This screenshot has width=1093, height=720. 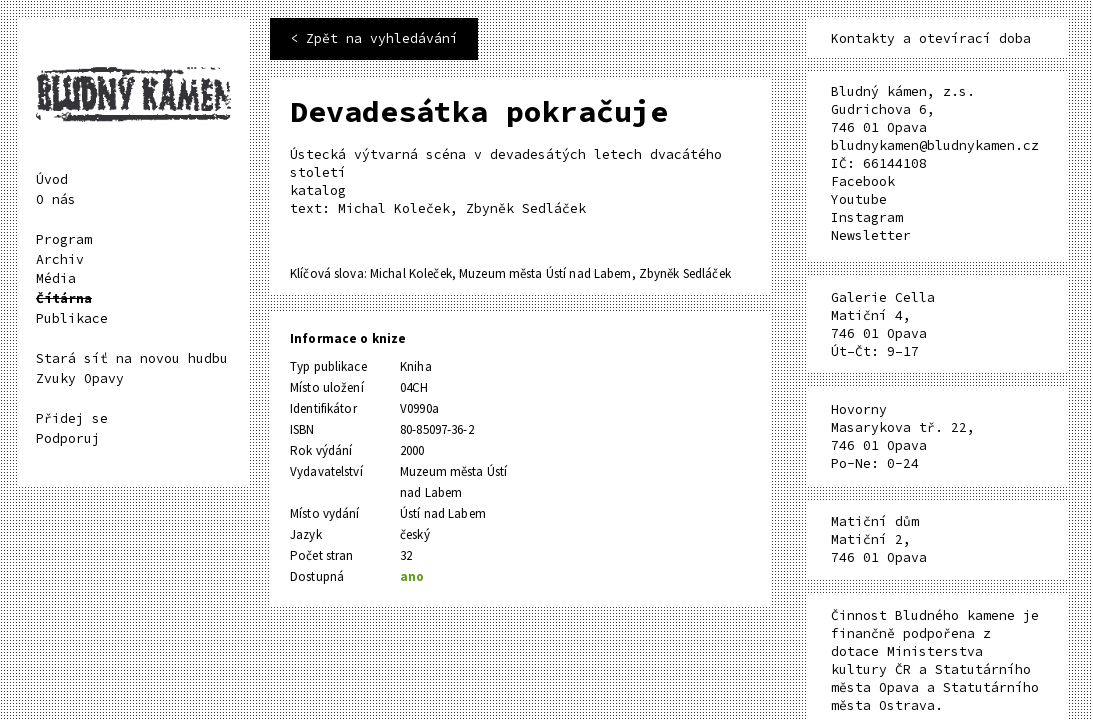 What do you see at coordinates (52, 179) in the screenshot?
I see `Úvod` at bounding box center [52, 179].